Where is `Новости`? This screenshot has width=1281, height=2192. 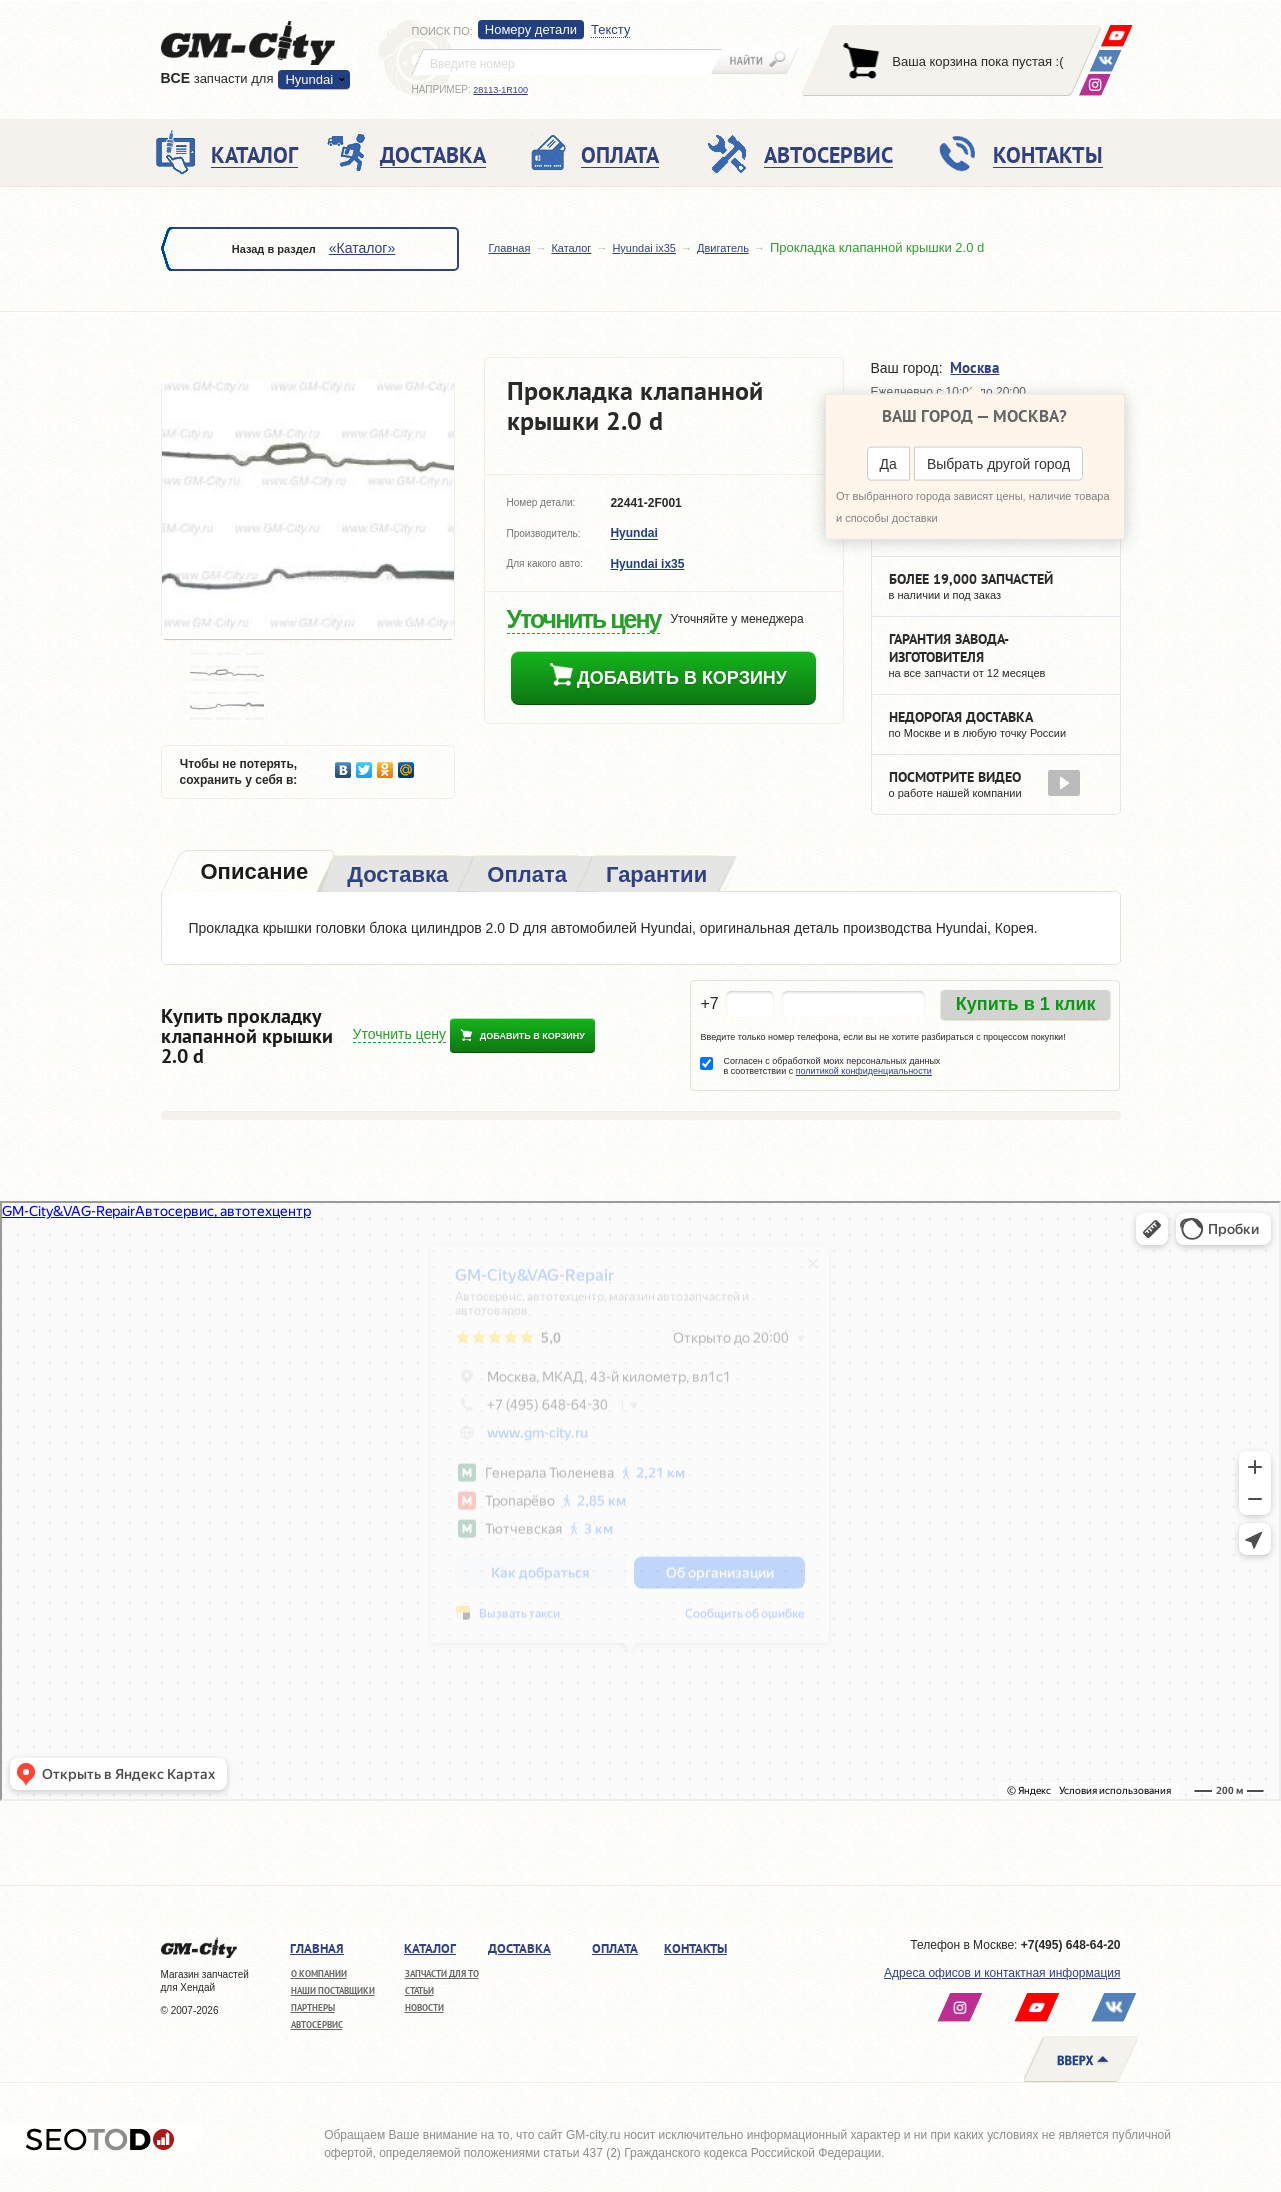
Новости is located at coordinates (424, 2007).